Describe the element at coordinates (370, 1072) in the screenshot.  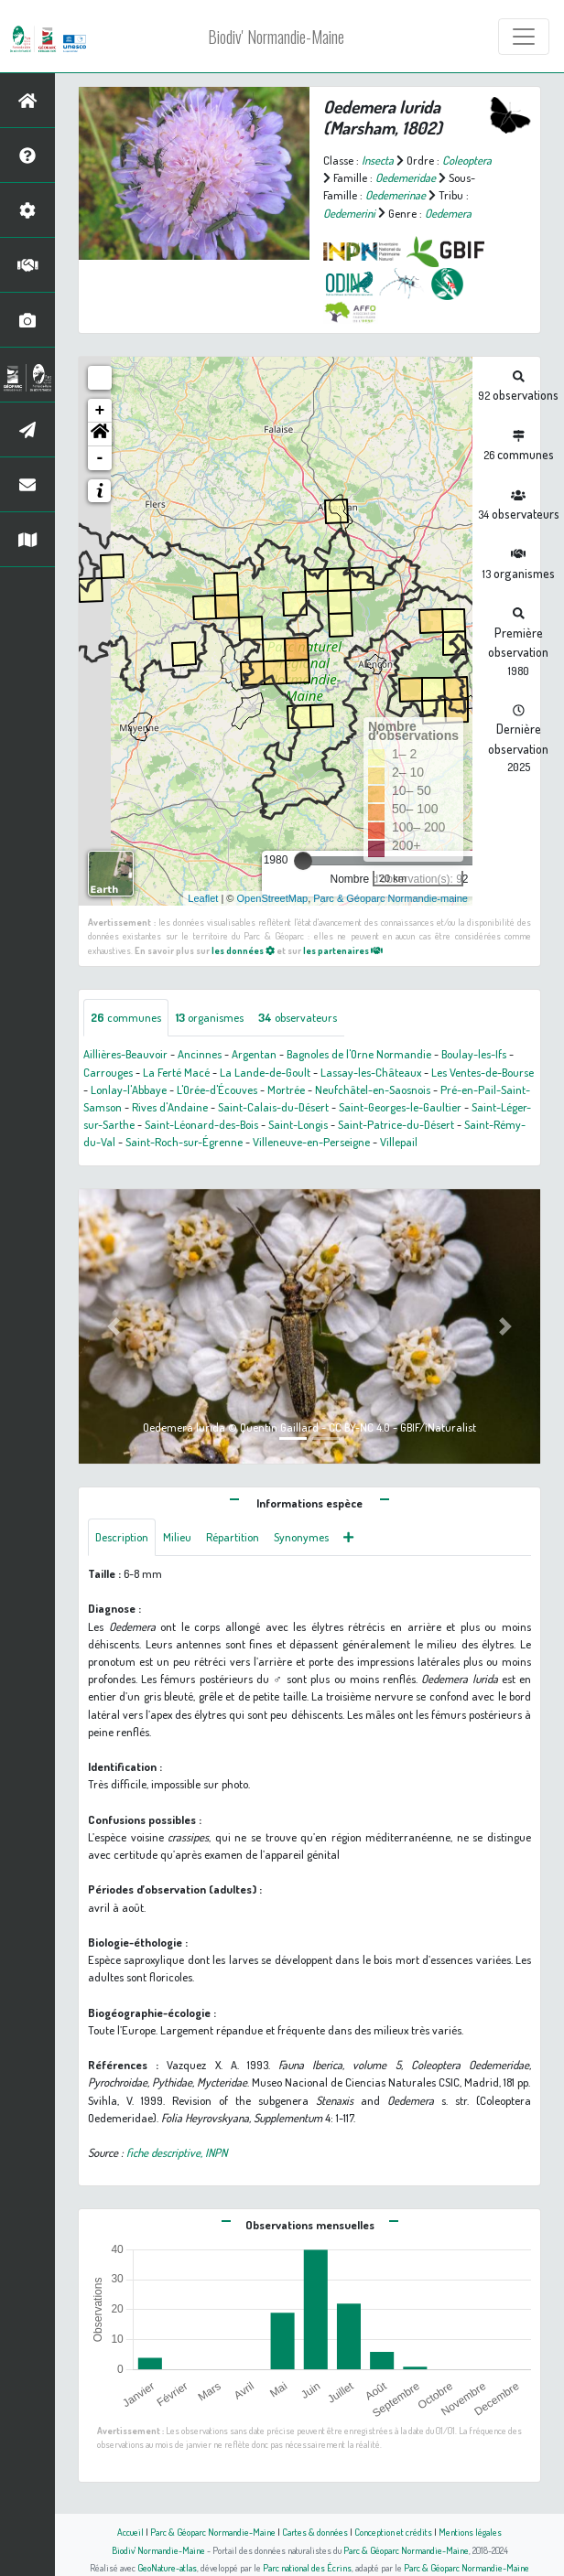
I see `Lassay-les-Châteaux` at that location.